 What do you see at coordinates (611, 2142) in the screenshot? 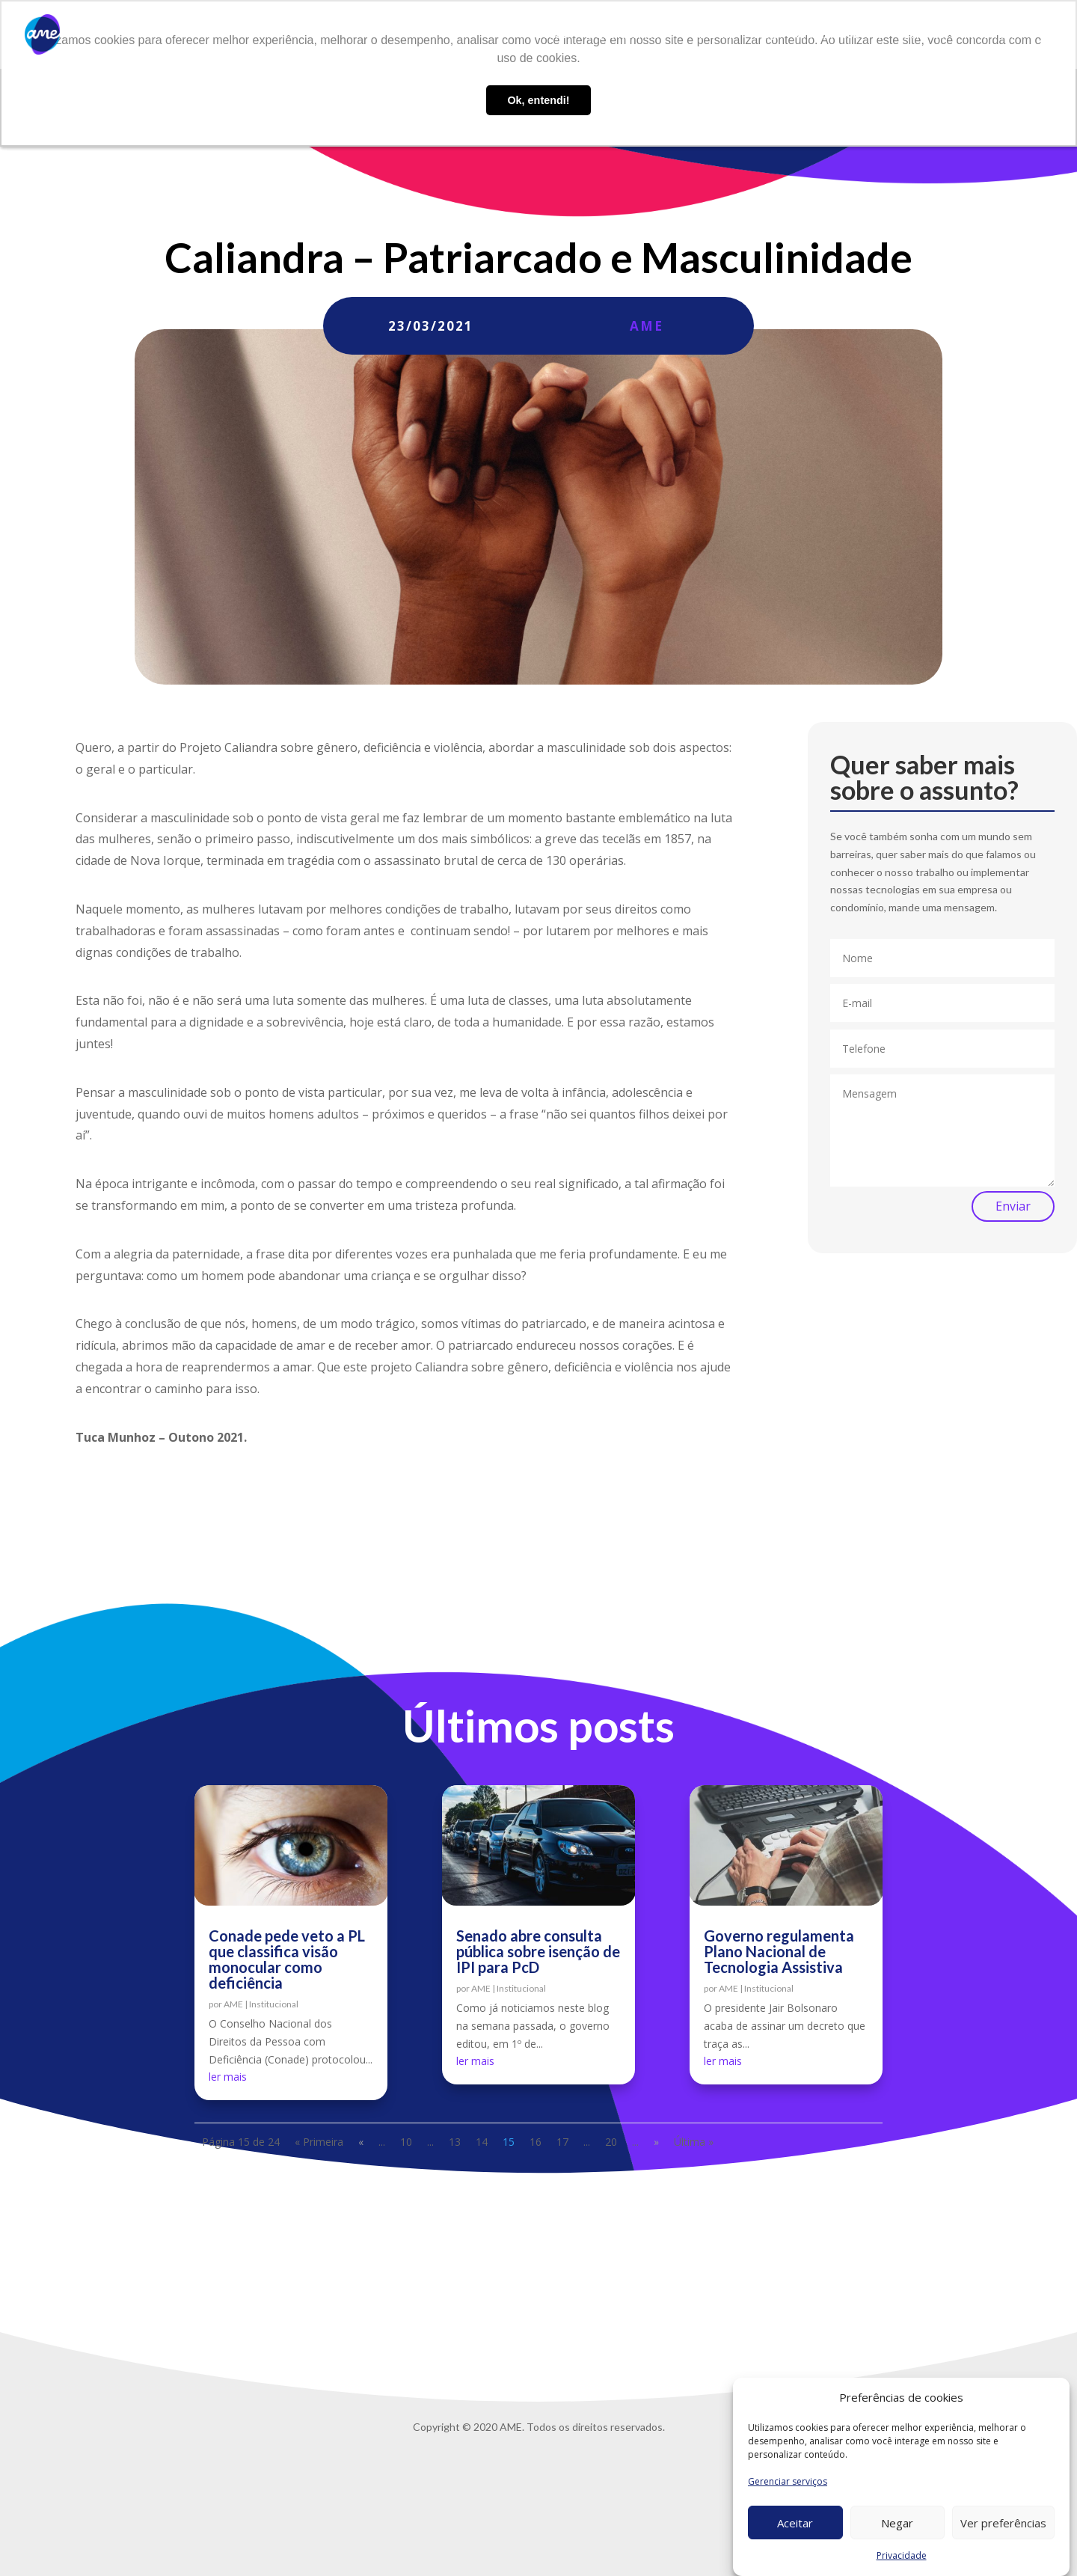
I see `20` at bounding box center [611, 2142].